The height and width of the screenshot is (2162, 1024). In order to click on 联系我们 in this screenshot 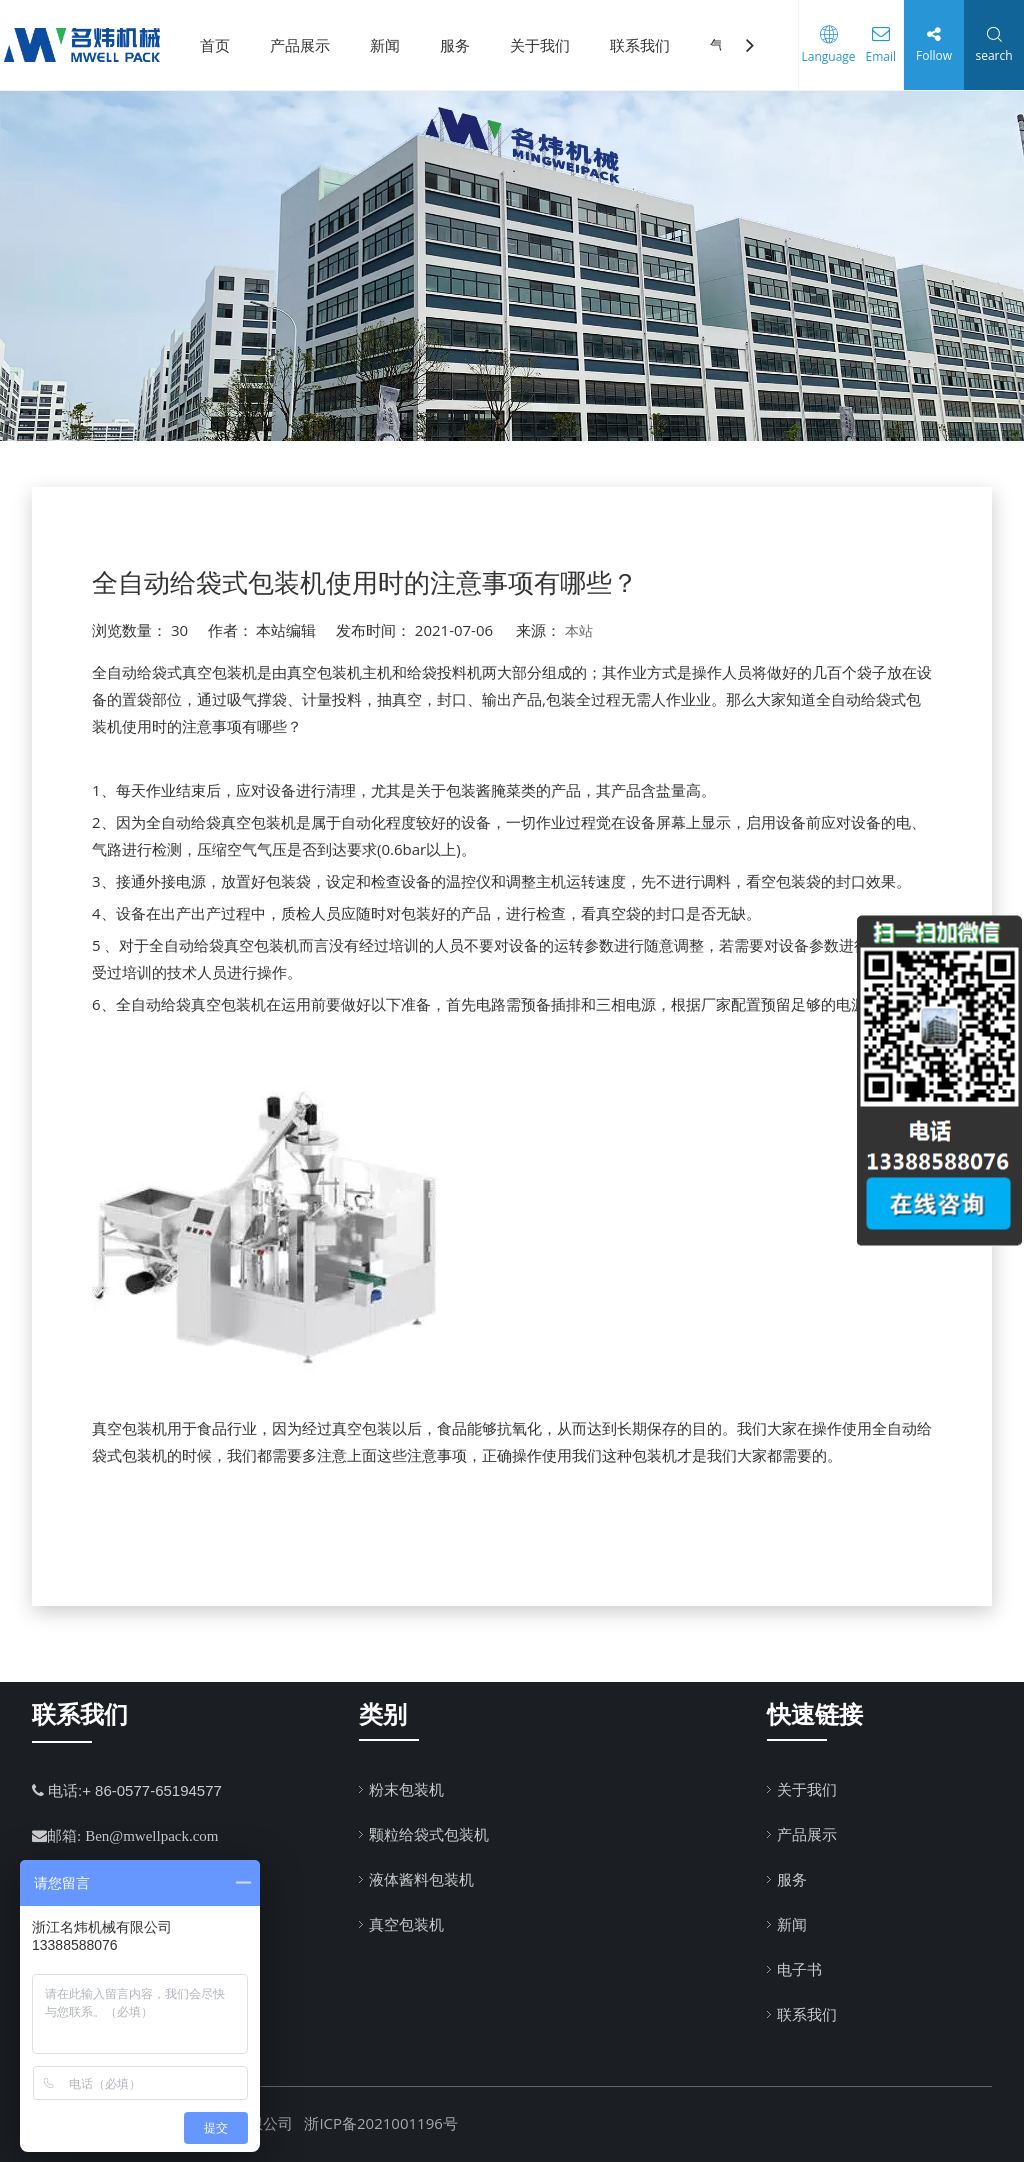, I will do `click(640, 45)`.